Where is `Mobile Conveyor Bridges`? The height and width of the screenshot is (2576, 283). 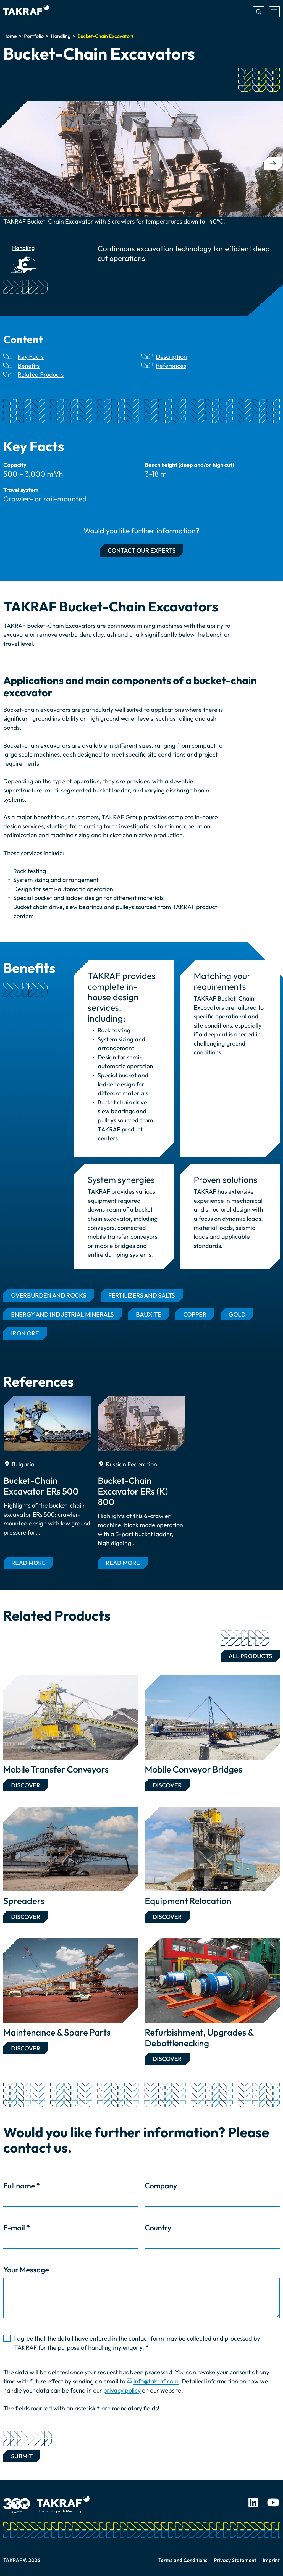 Mobile Conveyor Bridges is located at coordinates (193, 1769).